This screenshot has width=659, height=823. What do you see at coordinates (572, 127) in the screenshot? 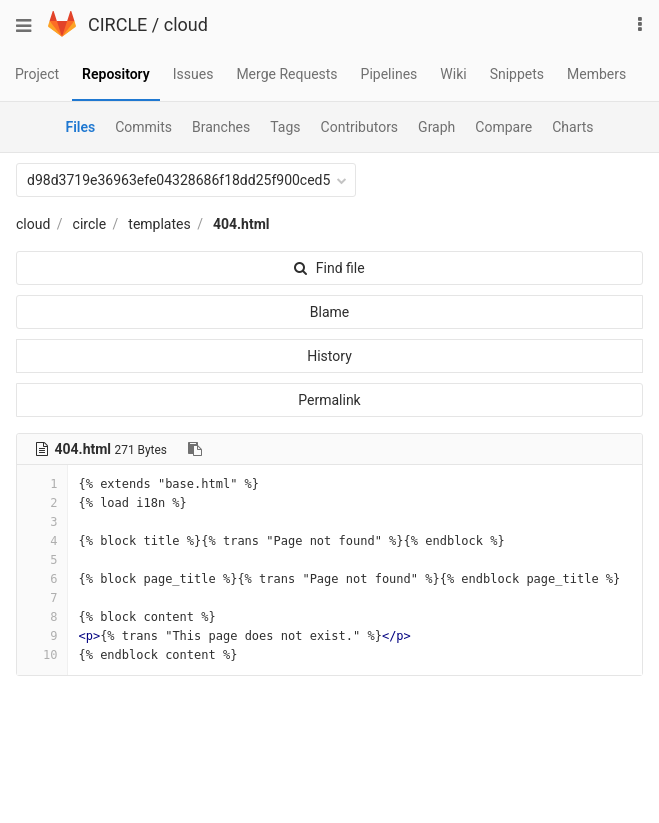
I see `Charts` at bounding box center [572, 127].